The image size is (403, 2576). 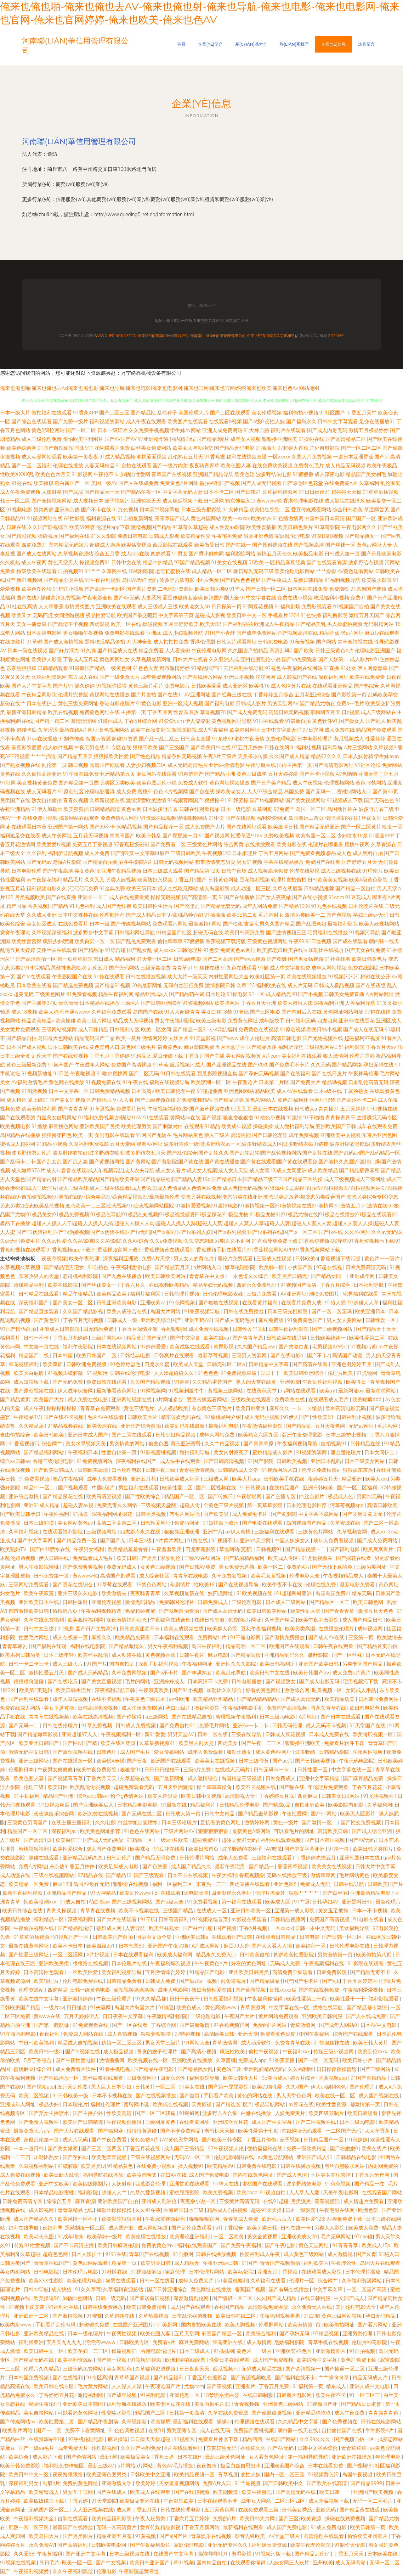 What do you see at coordinates (102, 2148) in the screenshot?
I see `国产三区二区四区` at bounding box center [102, 2148].